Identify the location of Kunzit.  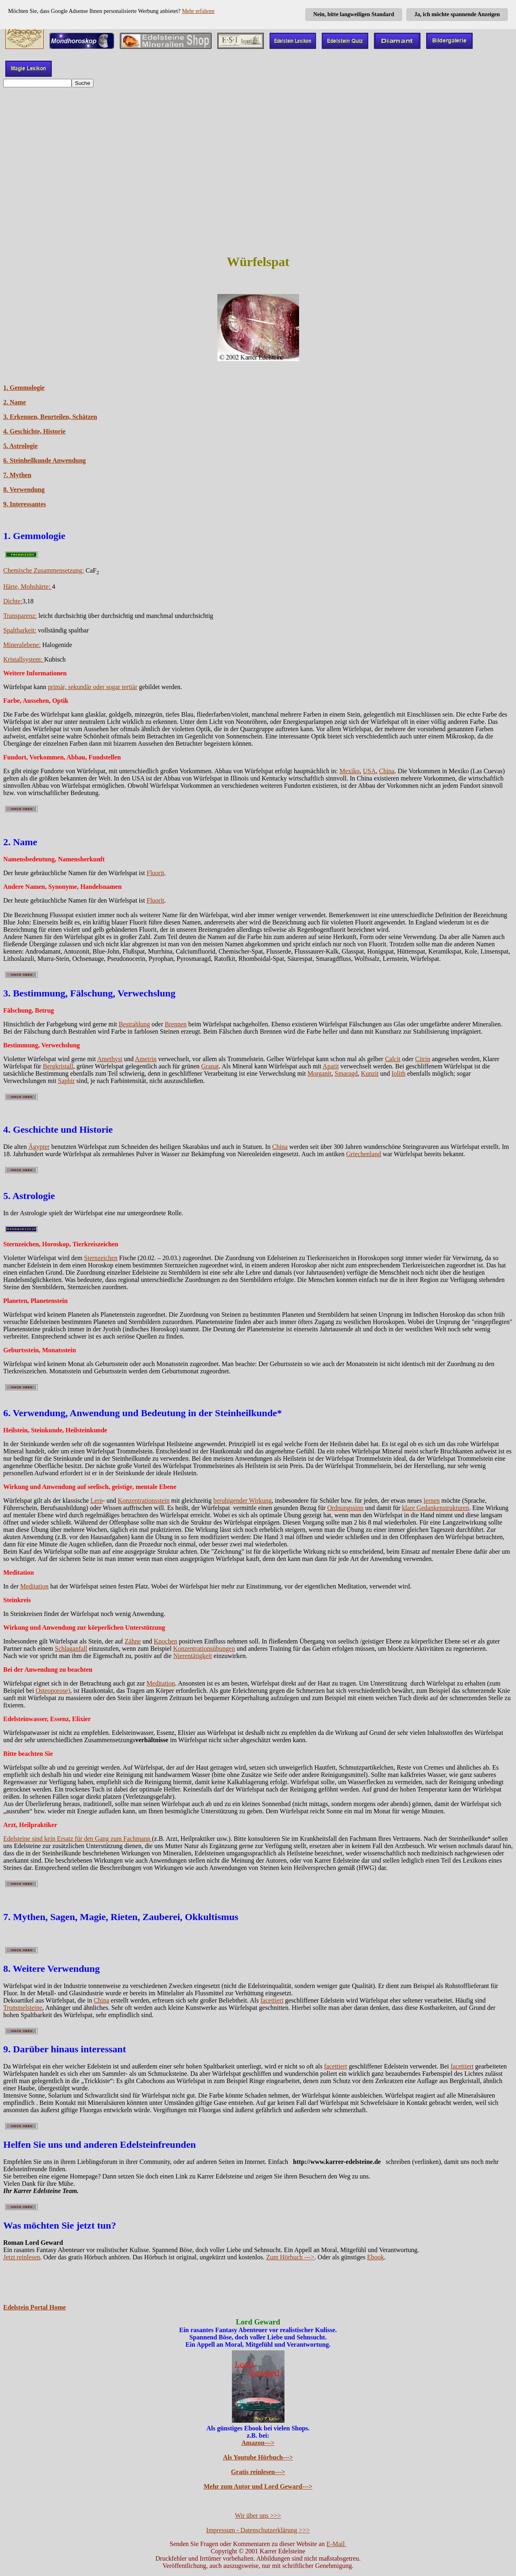
(370, 1073).